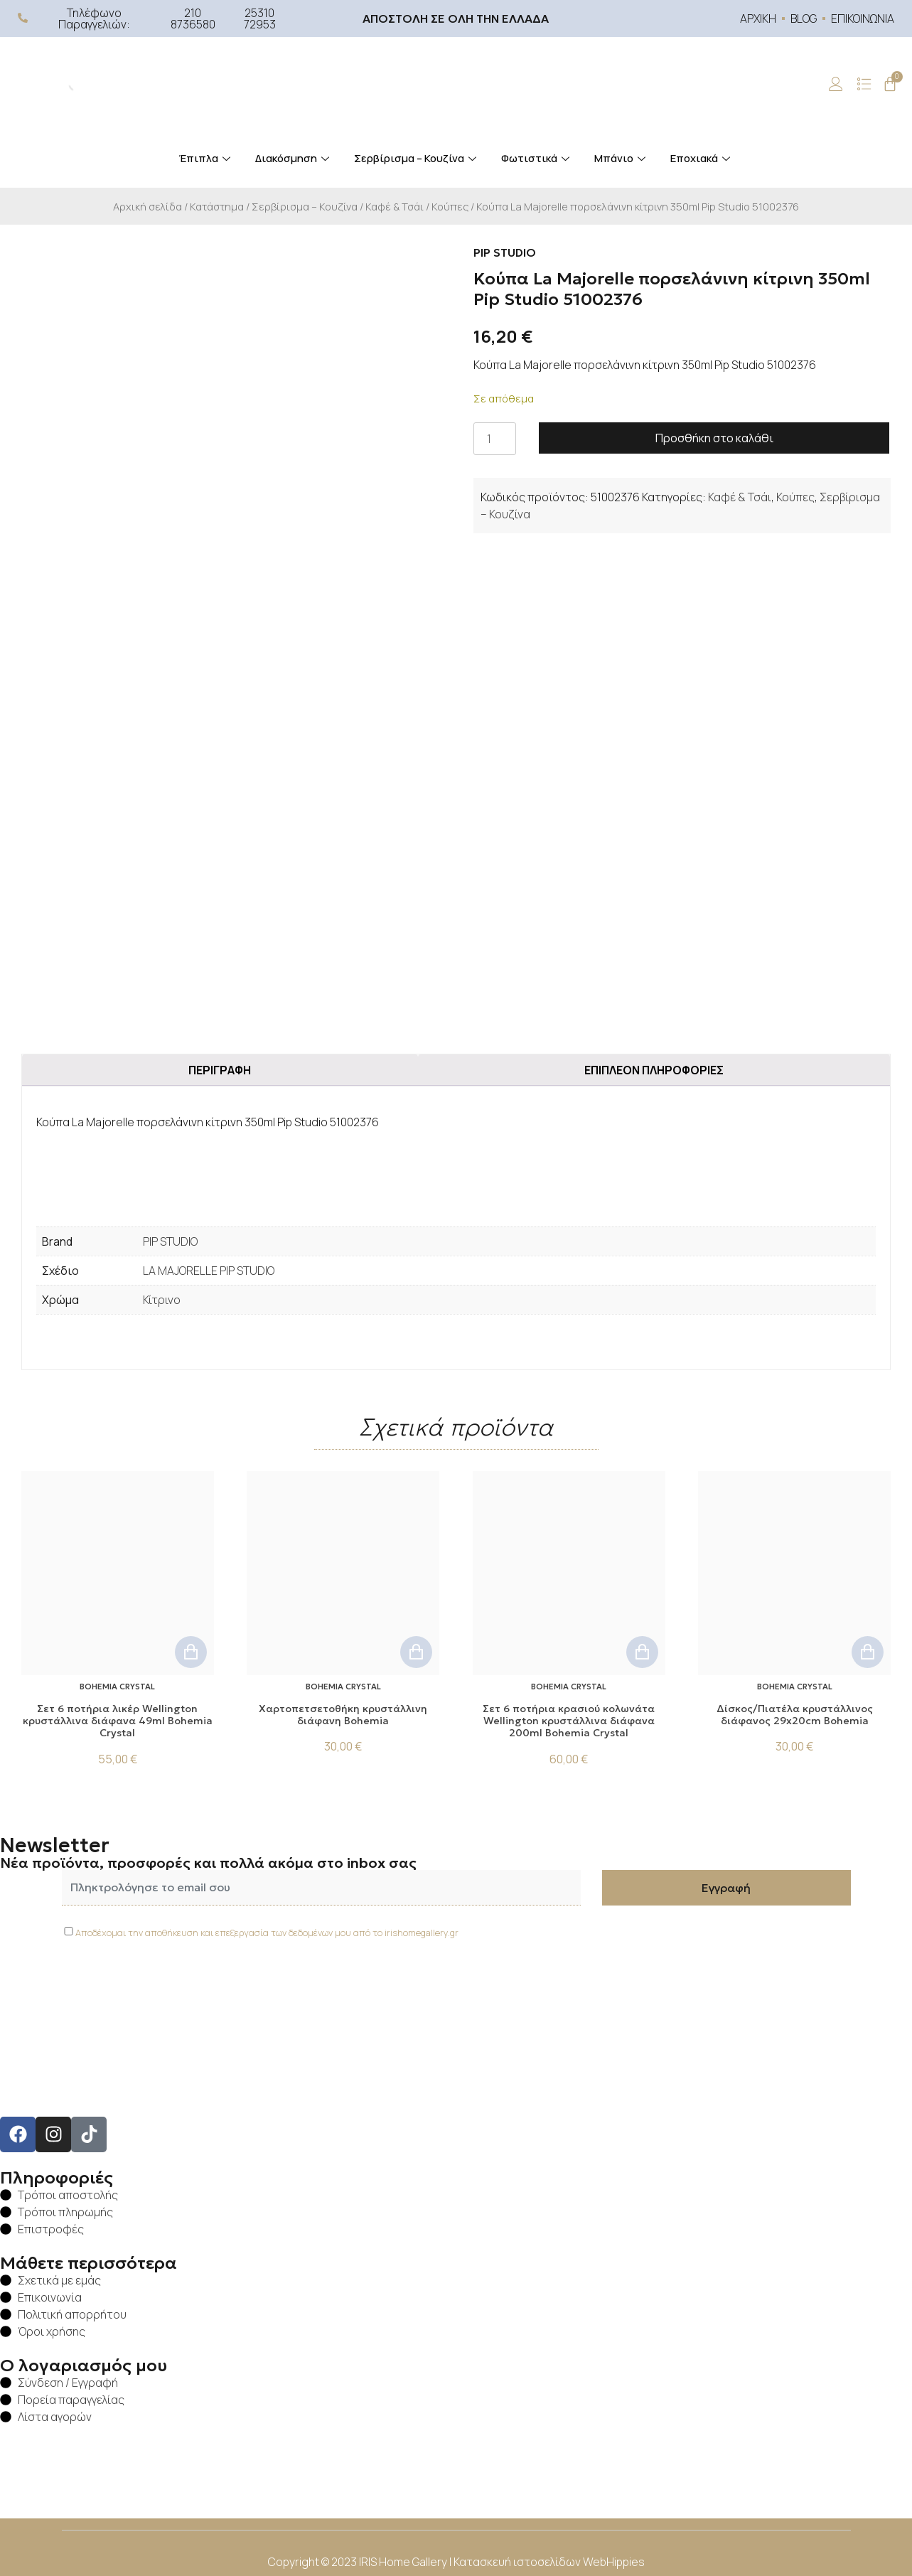 Image resolution: width=912 pixels, height=2576 pixels. Describe the element at coordinates (217, 206) in the screenshot. I see `Κατάστημα` at that location.